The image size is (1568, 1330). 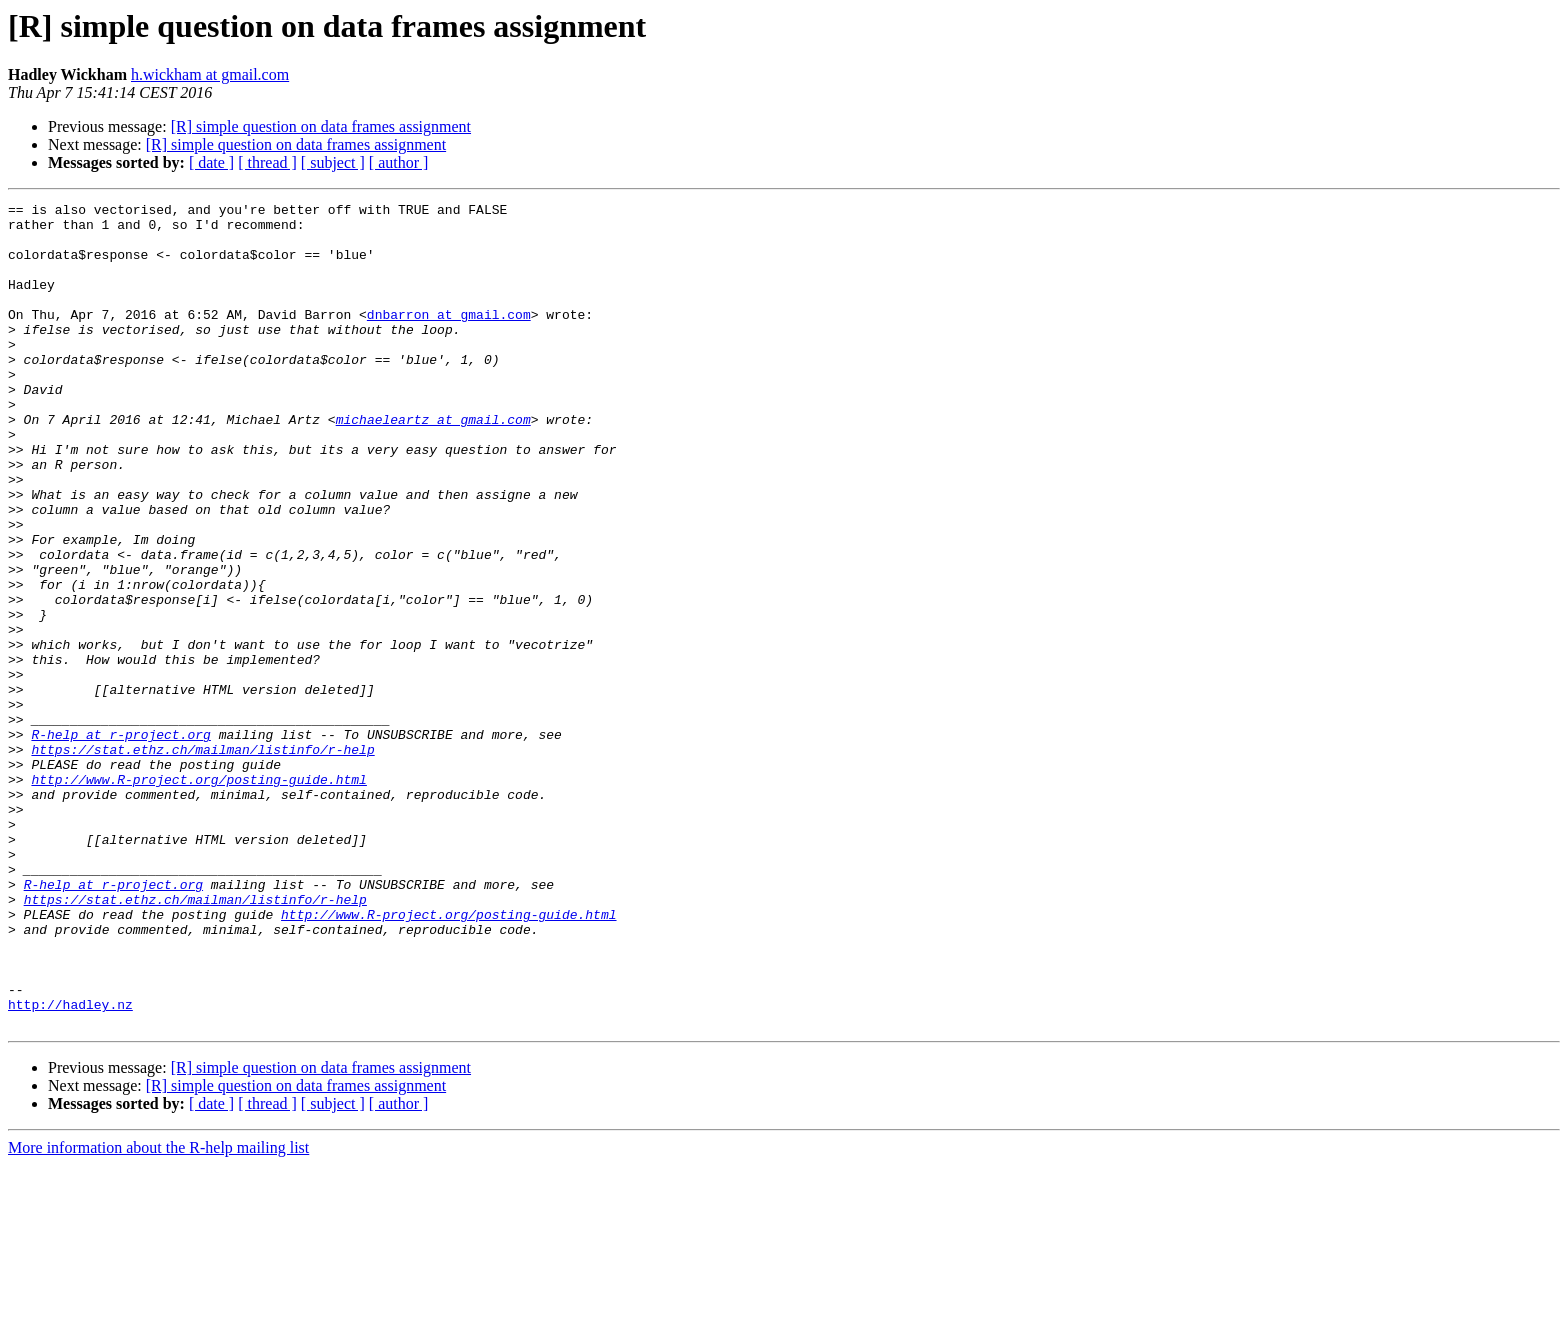 I want to click on More information about the R-help mailing list, so click(x=158, y=1312).